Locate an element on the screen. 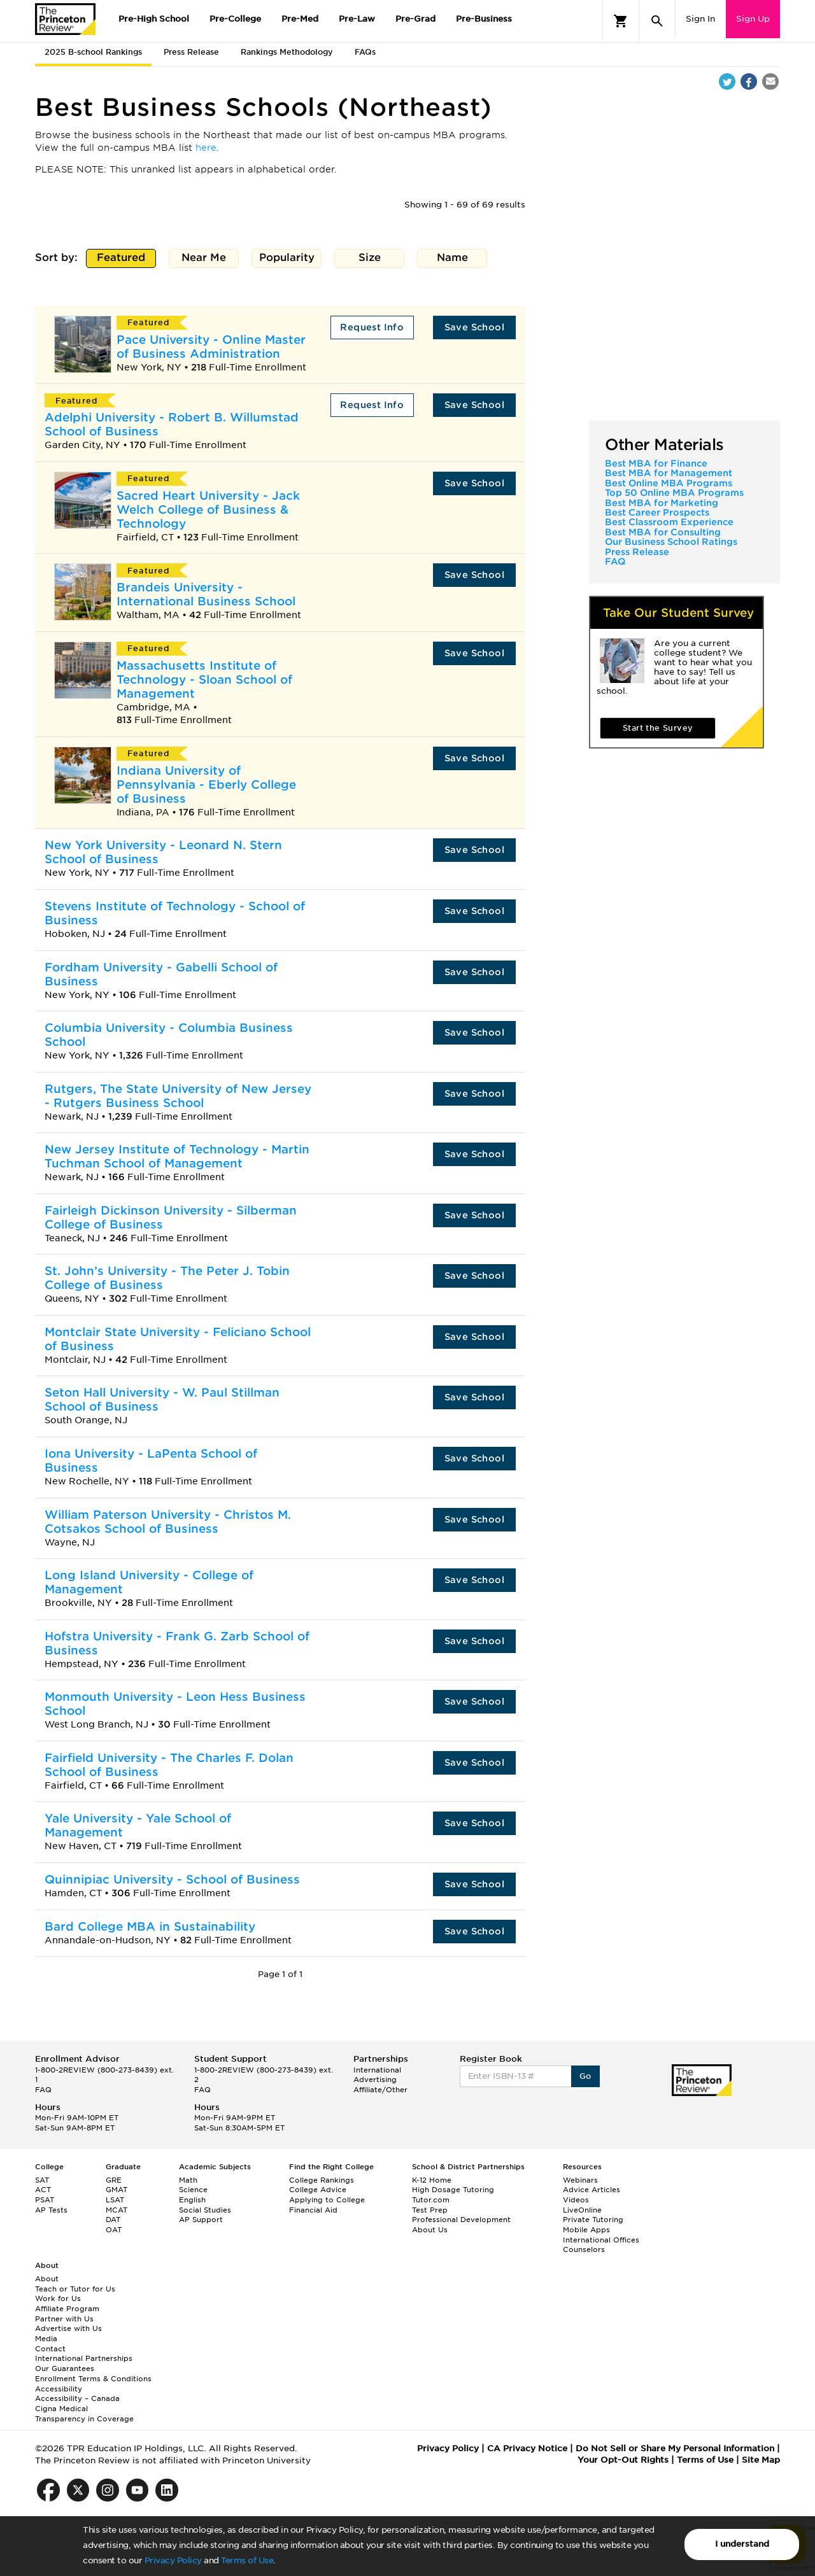  New Jersey Institute of Technology - Martin Tuchman School of Management is located at coordinates (177, 1156).